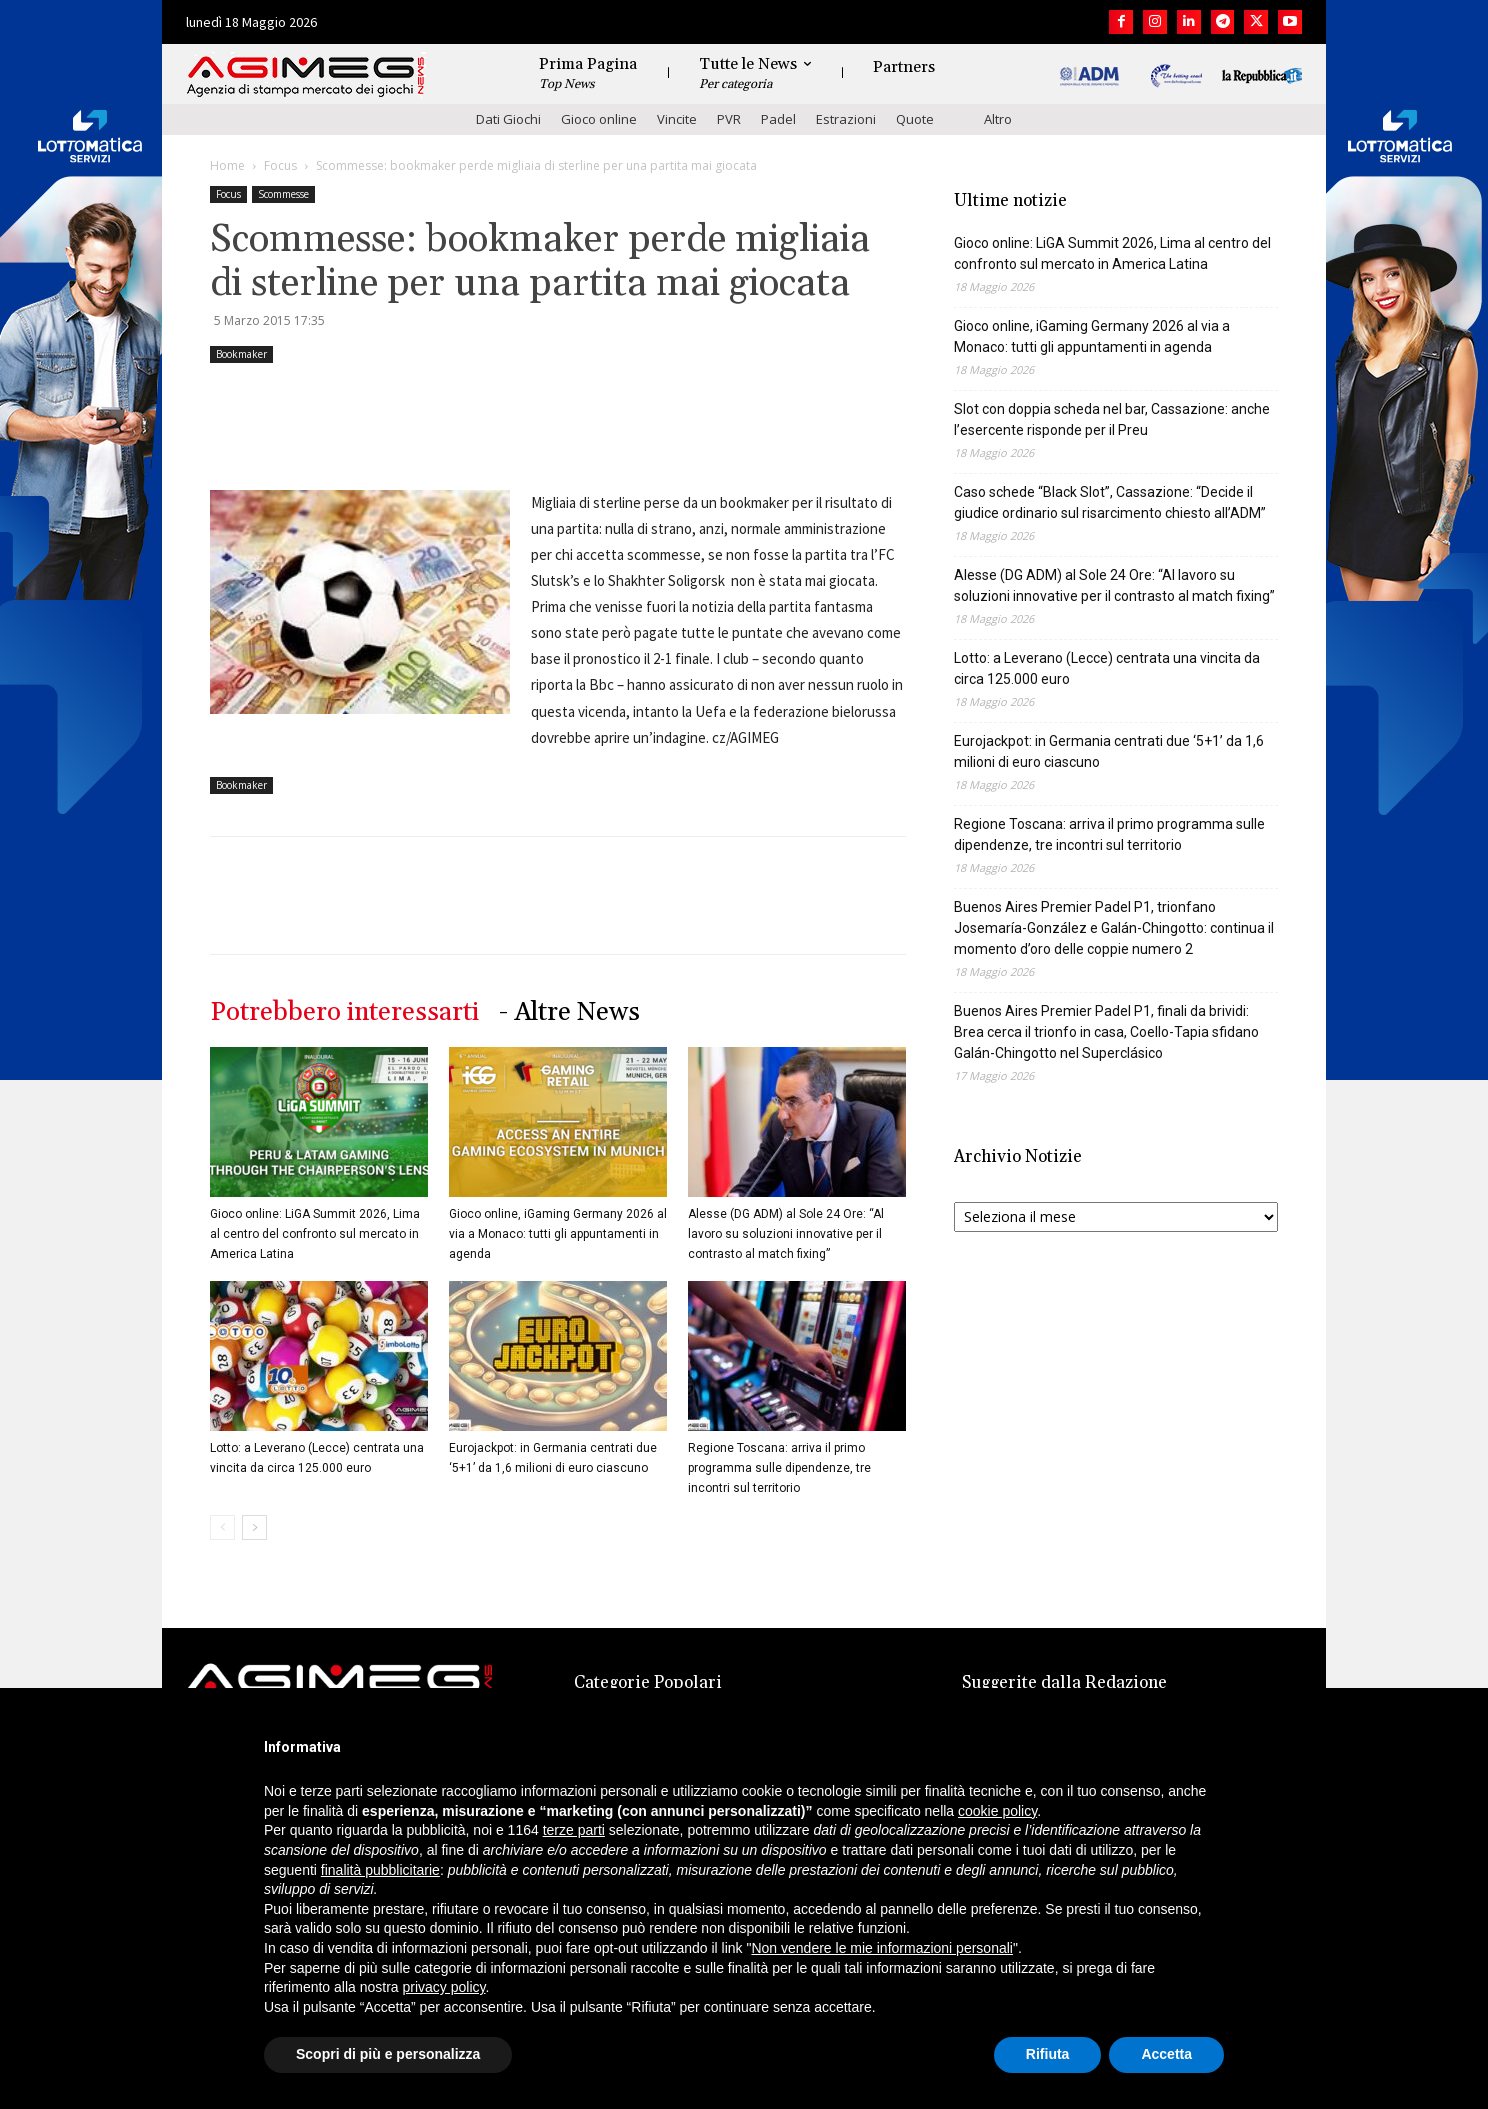  I want to click on Home, so click(227, 165).